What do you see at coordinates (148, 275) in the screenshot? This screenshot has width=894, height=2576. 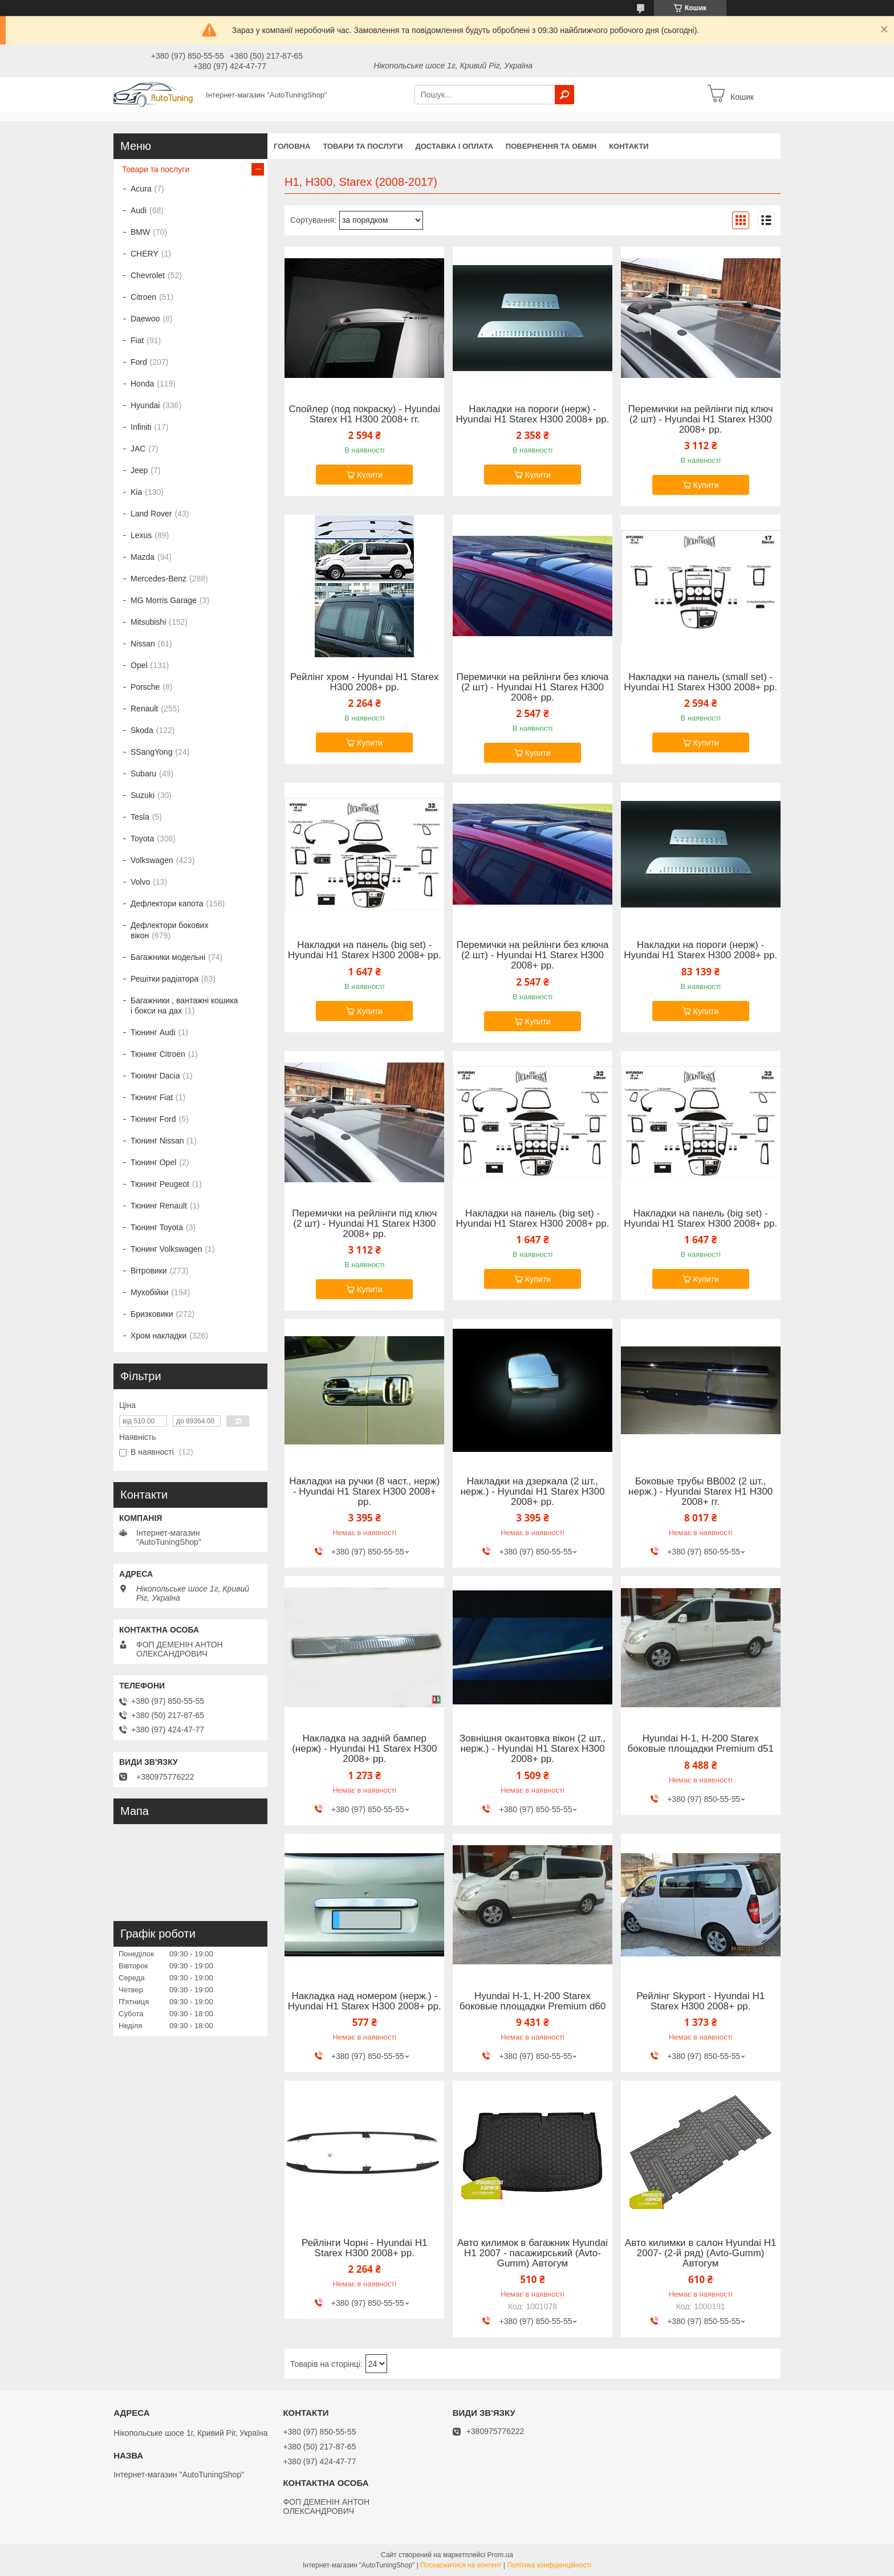 I see `Chevrolet` at bounding box center [148, 275].